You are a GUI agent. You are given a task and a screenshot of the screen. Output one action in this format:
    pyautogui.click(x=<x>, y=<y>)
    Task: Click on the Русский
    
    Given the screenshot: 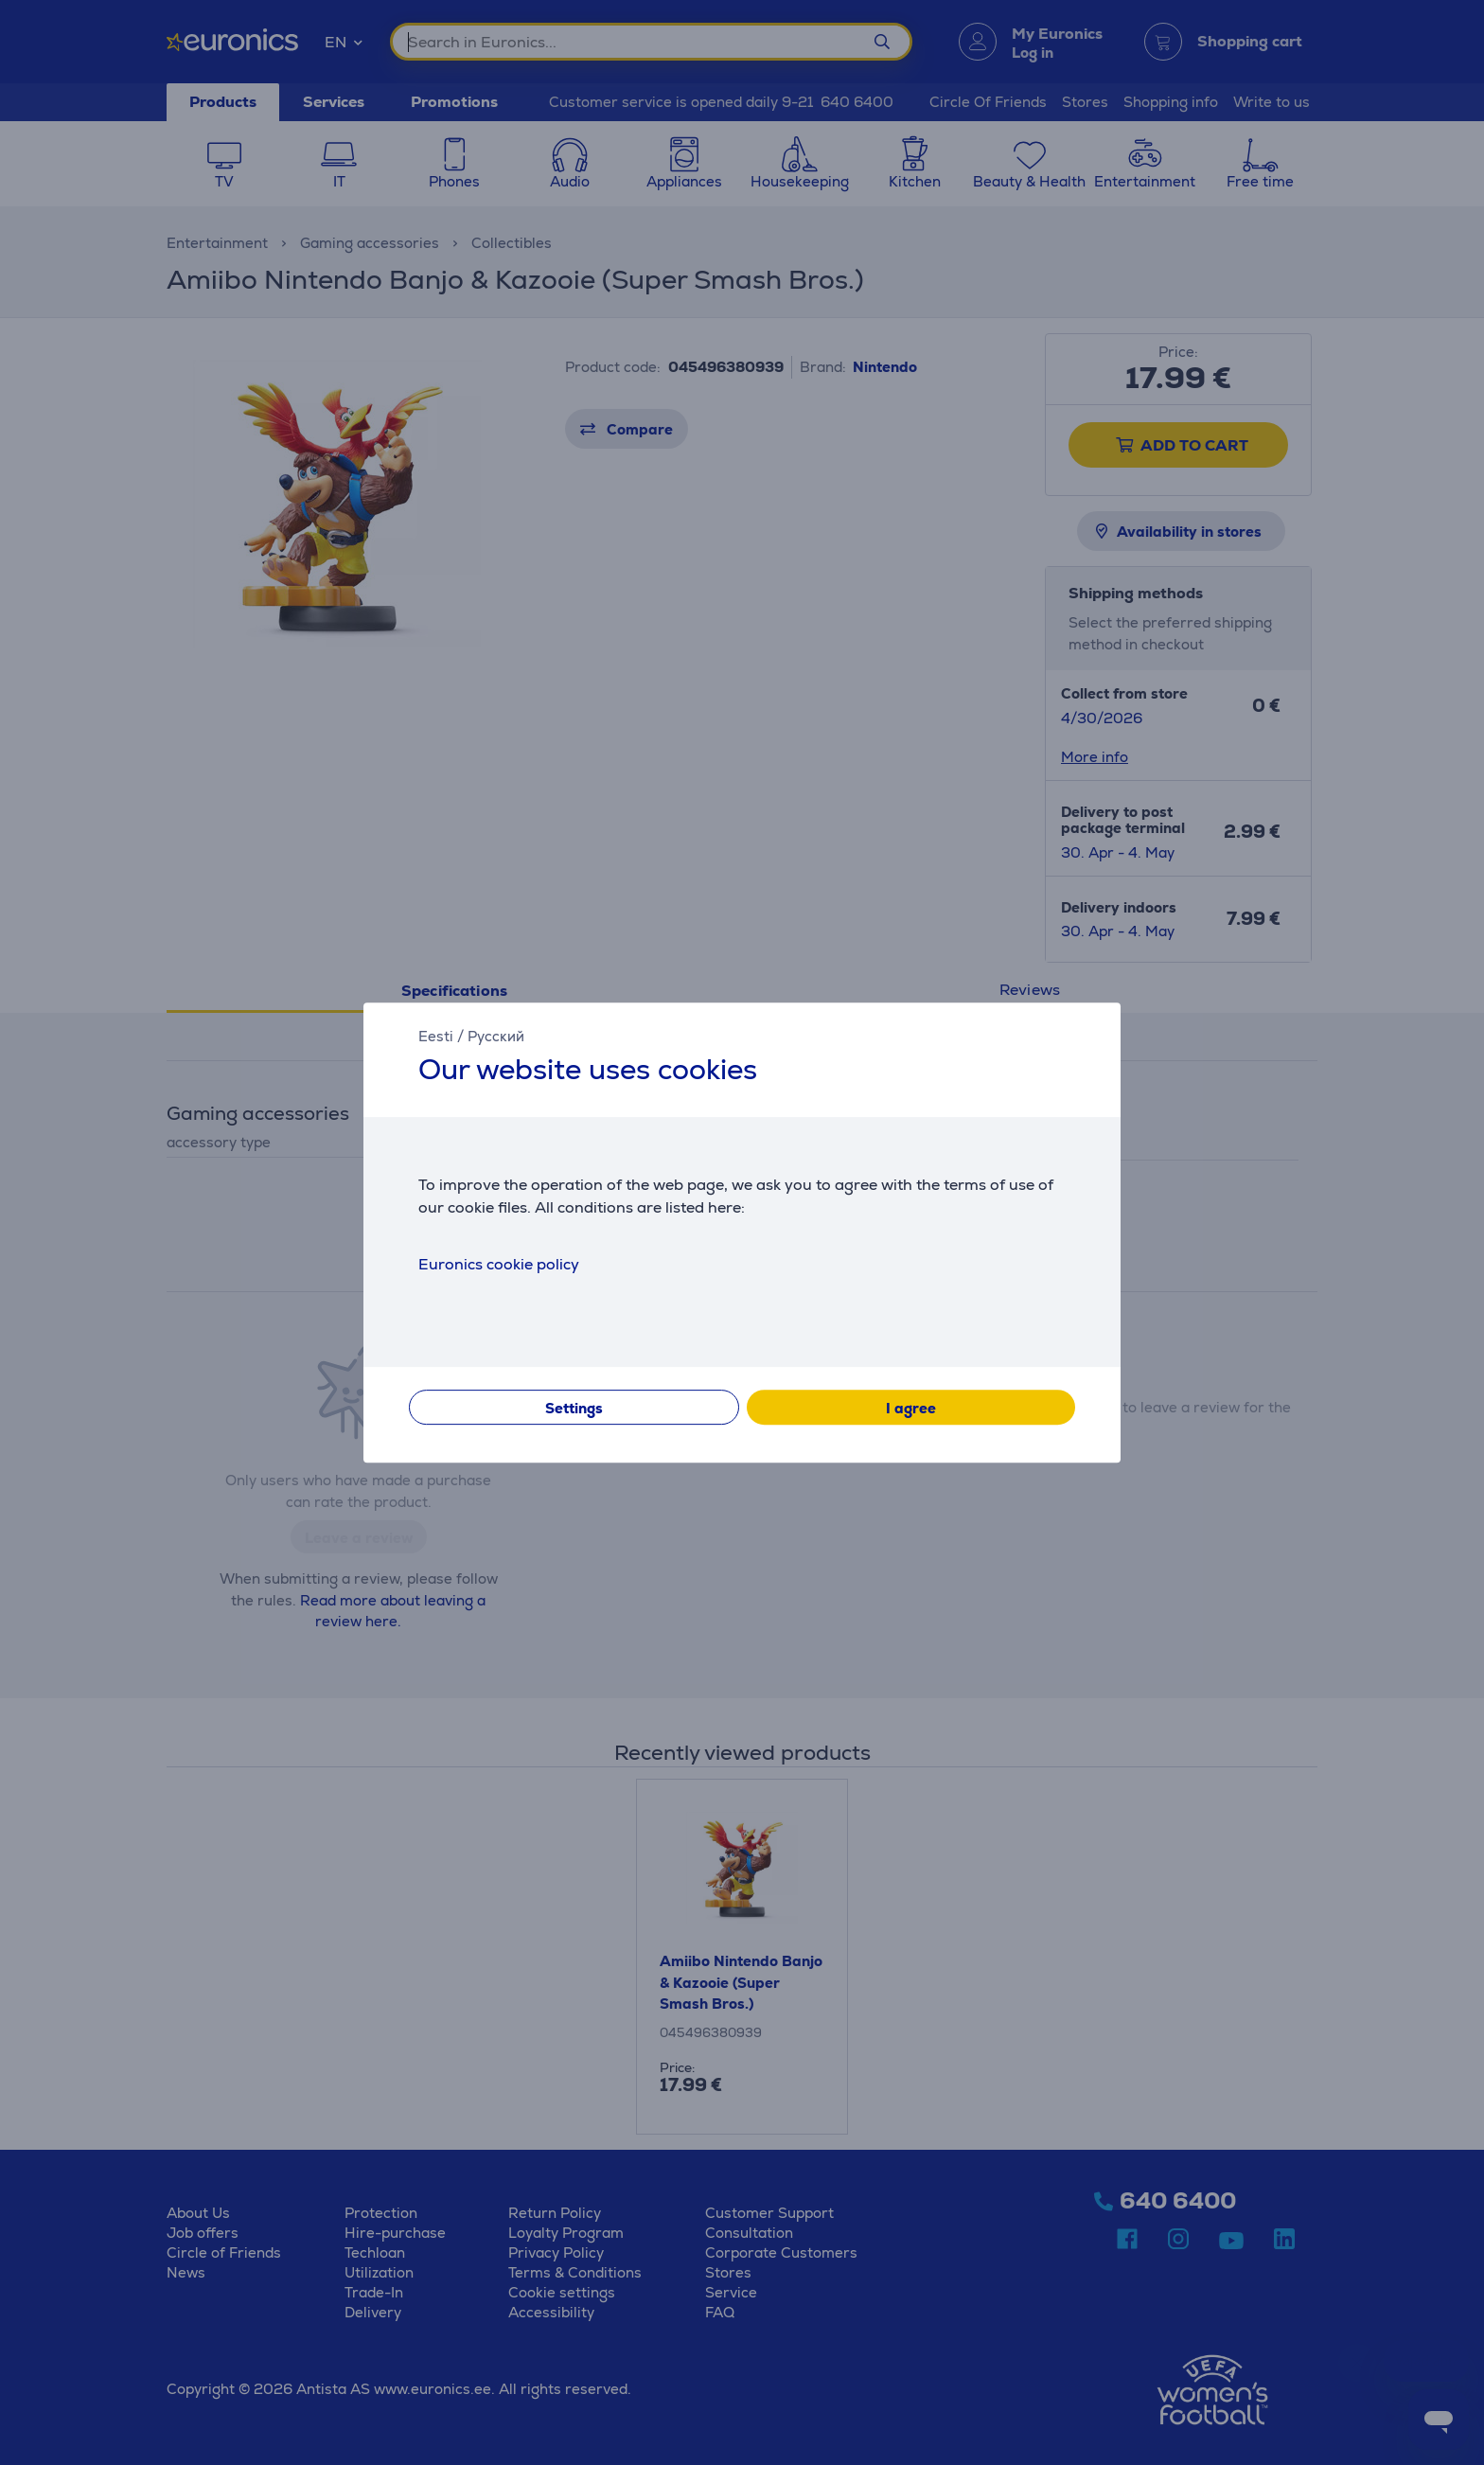 What is the action you would take?
    pyautogui.click(x=496, y=1036)
    